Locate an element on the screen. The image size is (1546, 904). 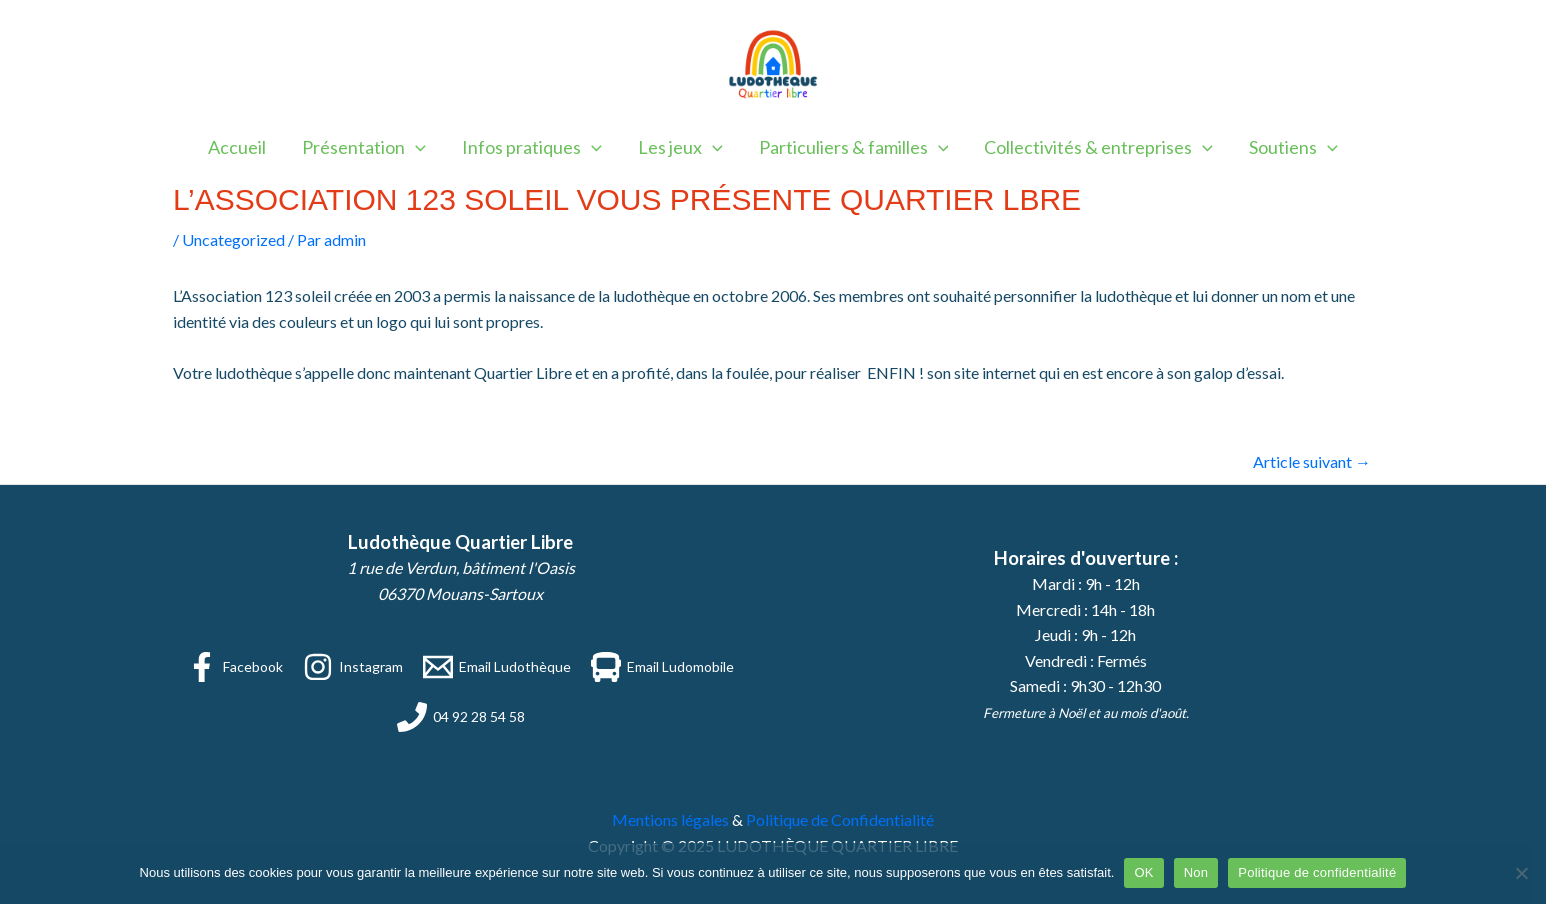
Non is located at coordinates (1196, 872).